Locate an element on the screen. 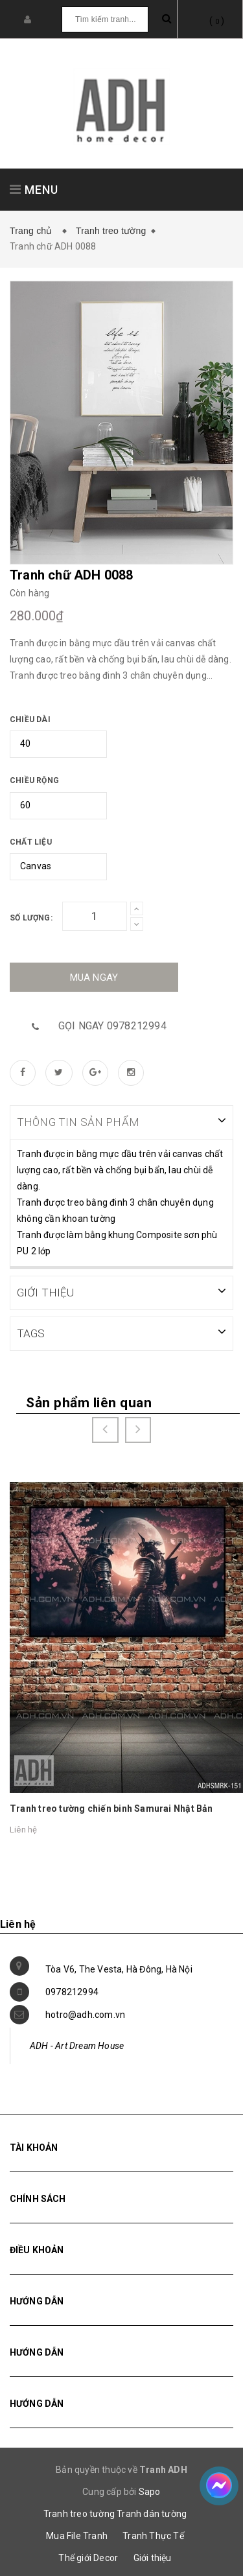 The image size is (243, 2576). Trang chủ is located at coordinates (34, 231).